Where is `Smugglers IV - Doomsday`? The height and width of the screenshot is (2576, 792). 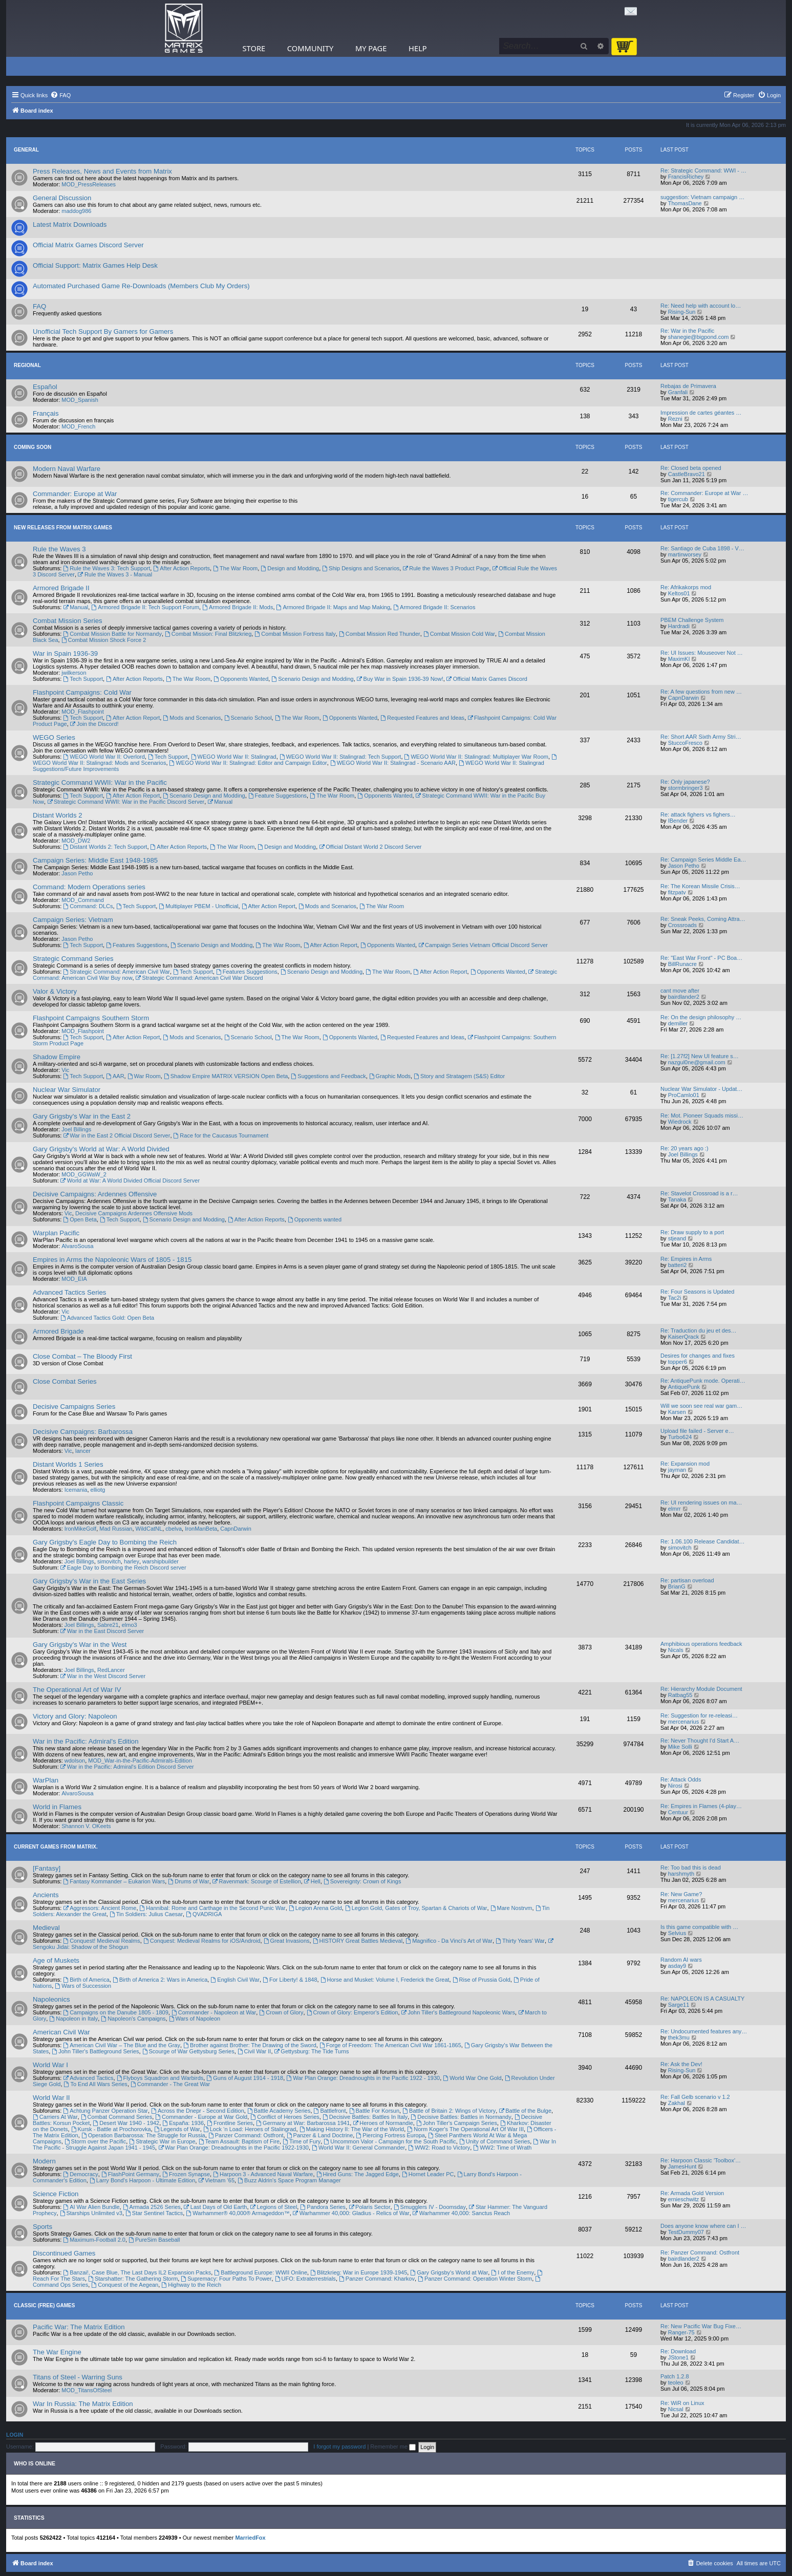 Smugglers IV - Doomsday is located at coordinates (430, 2207).